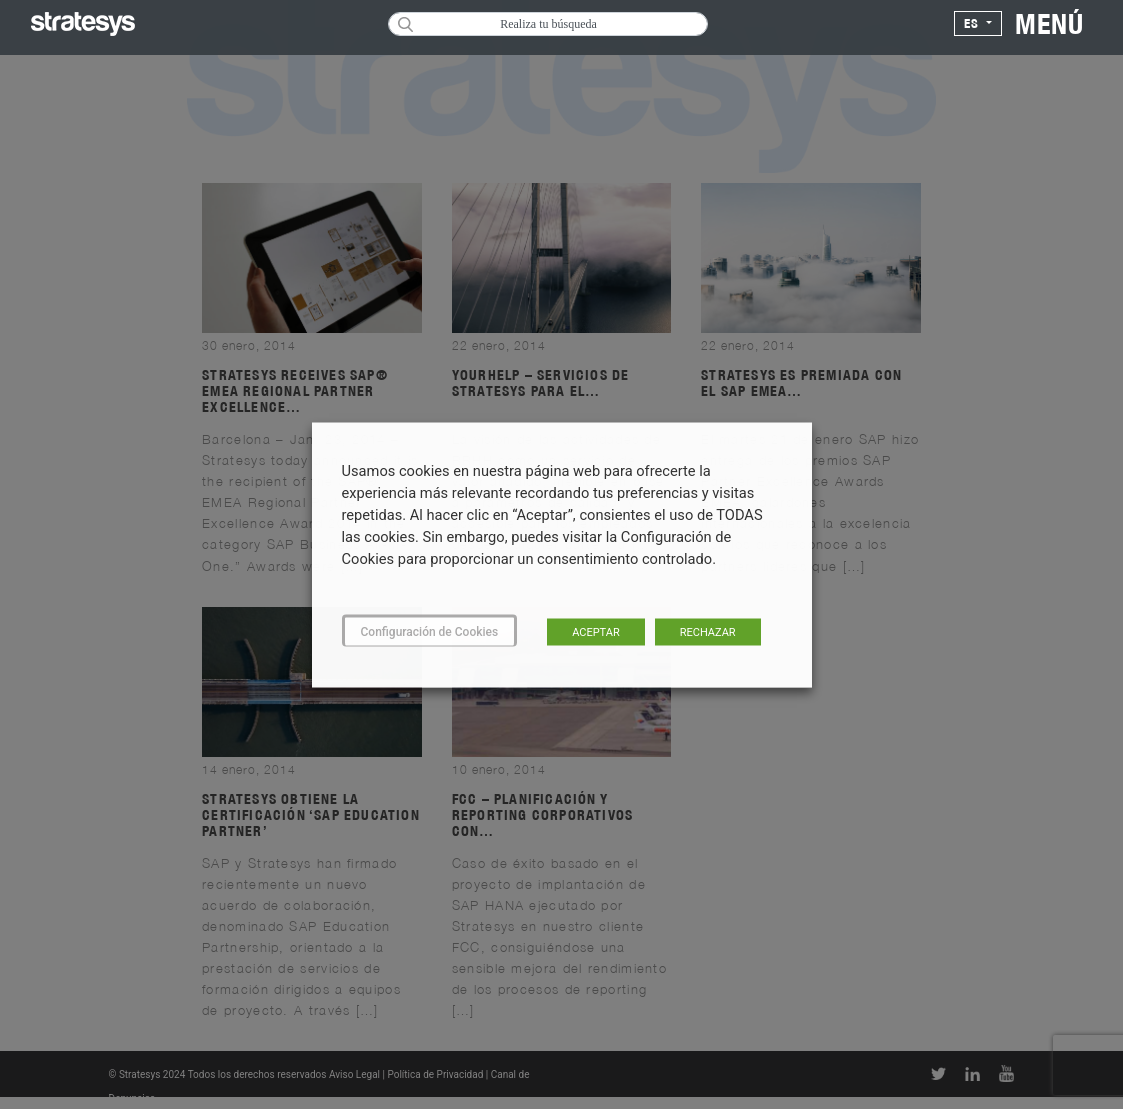 Image resolution: width=1123 pixels, height=1109 pixels. Describe the element at coordinates (83, 24) in the screenshot. I see `[Logo Stratesys]` at that location.